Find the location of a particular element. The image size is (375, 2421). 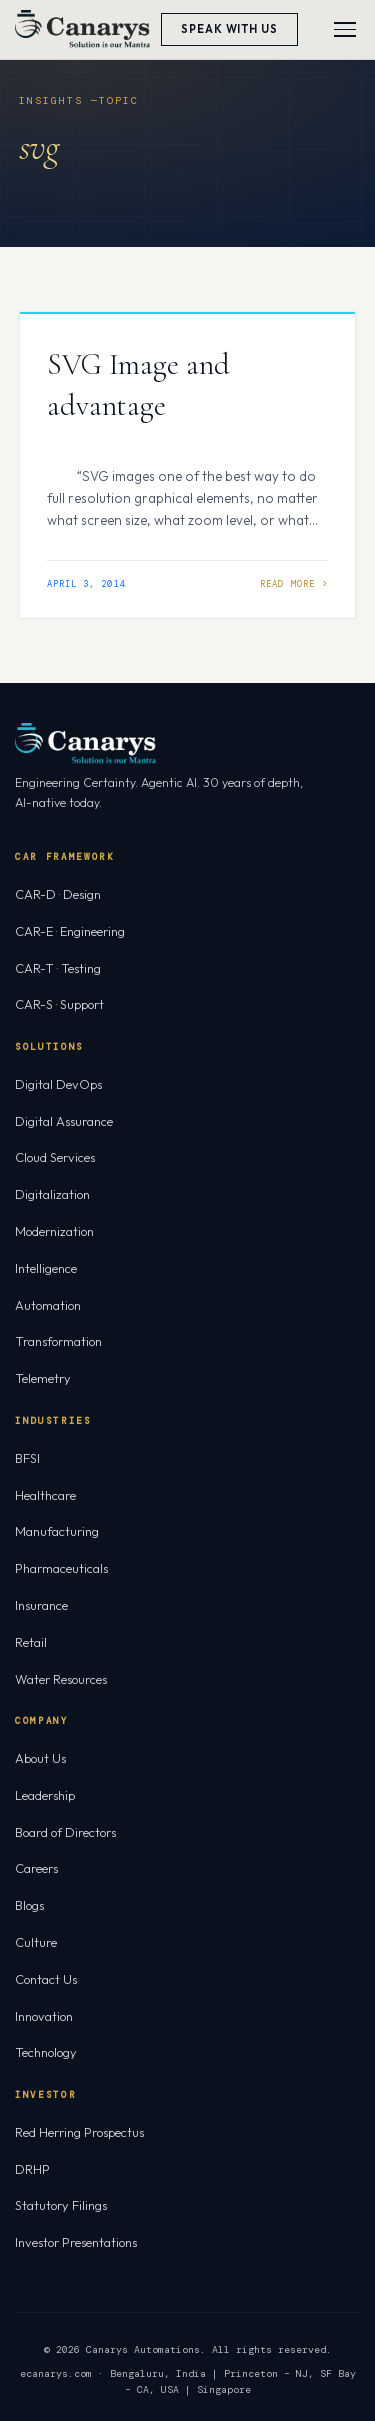

CAR-T · Testing is located at coordinates (58, 968).